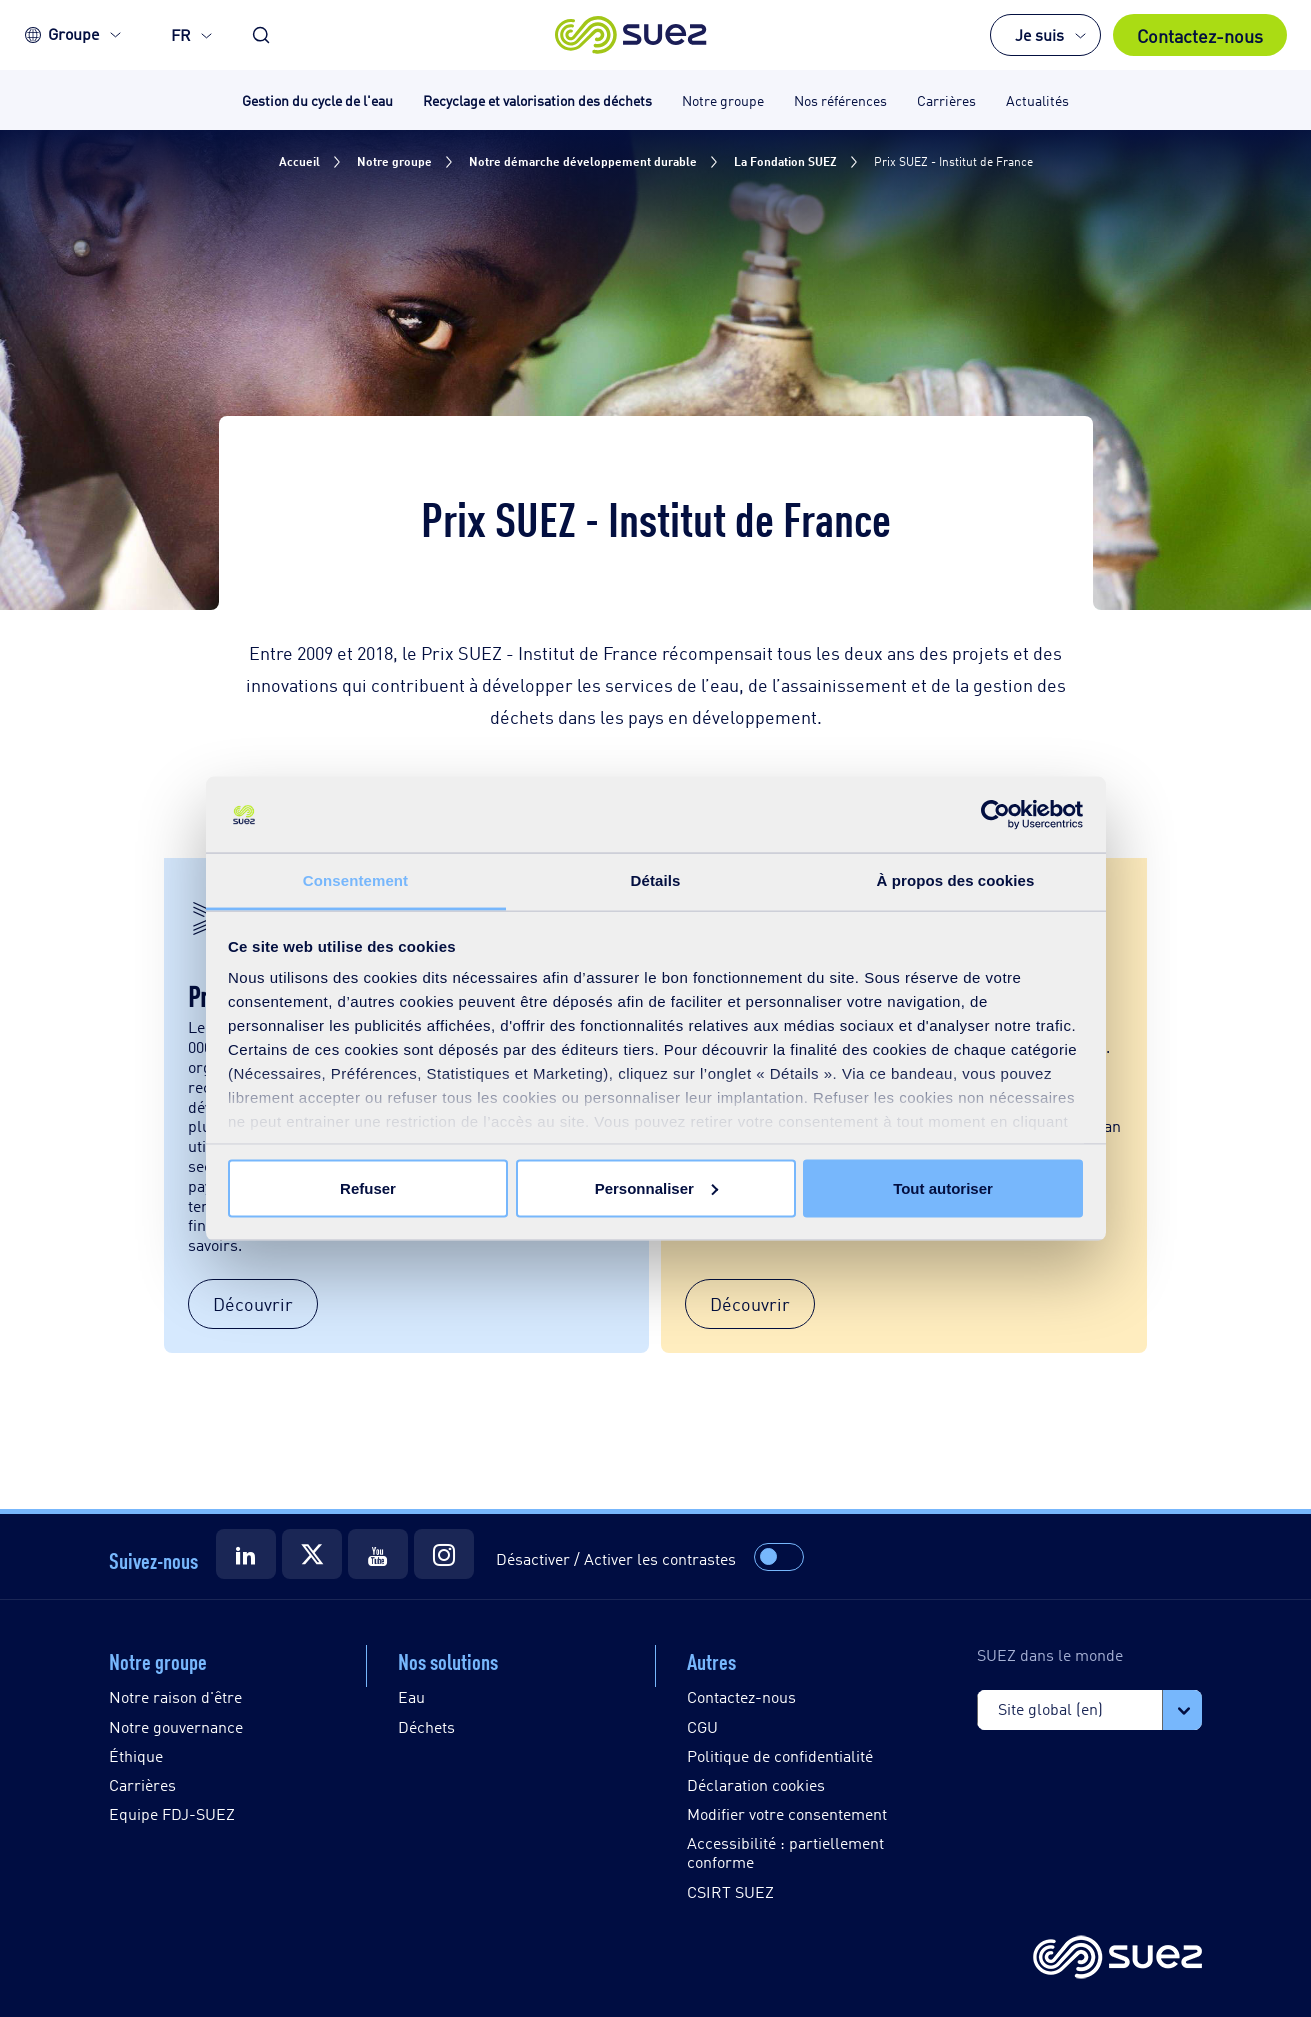 The width and height of the screenshot is (1311, 2017). What do you see at coordinates (444, 1554) in the screenshot?
I see `[Suez Instagram]` at bounding box center [444, 1554].